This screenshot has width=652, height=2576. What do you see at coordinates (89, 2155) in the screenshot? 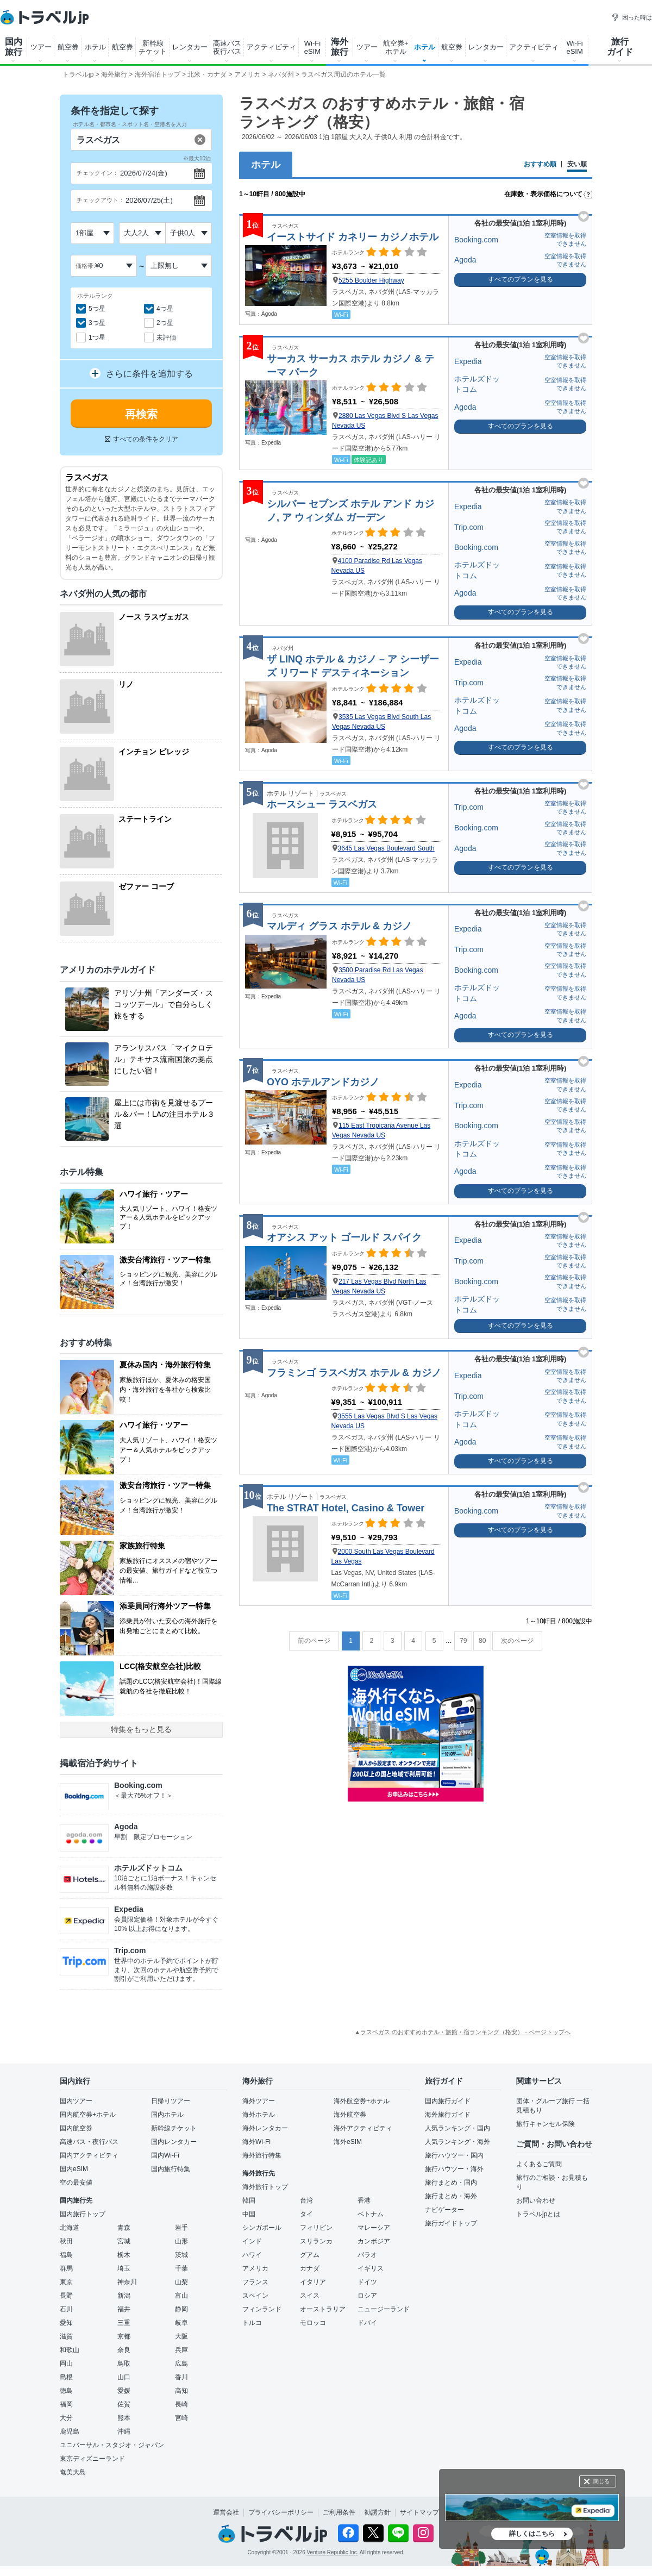
I see `国内アクティビティ` at bounding box center [89, 2155].